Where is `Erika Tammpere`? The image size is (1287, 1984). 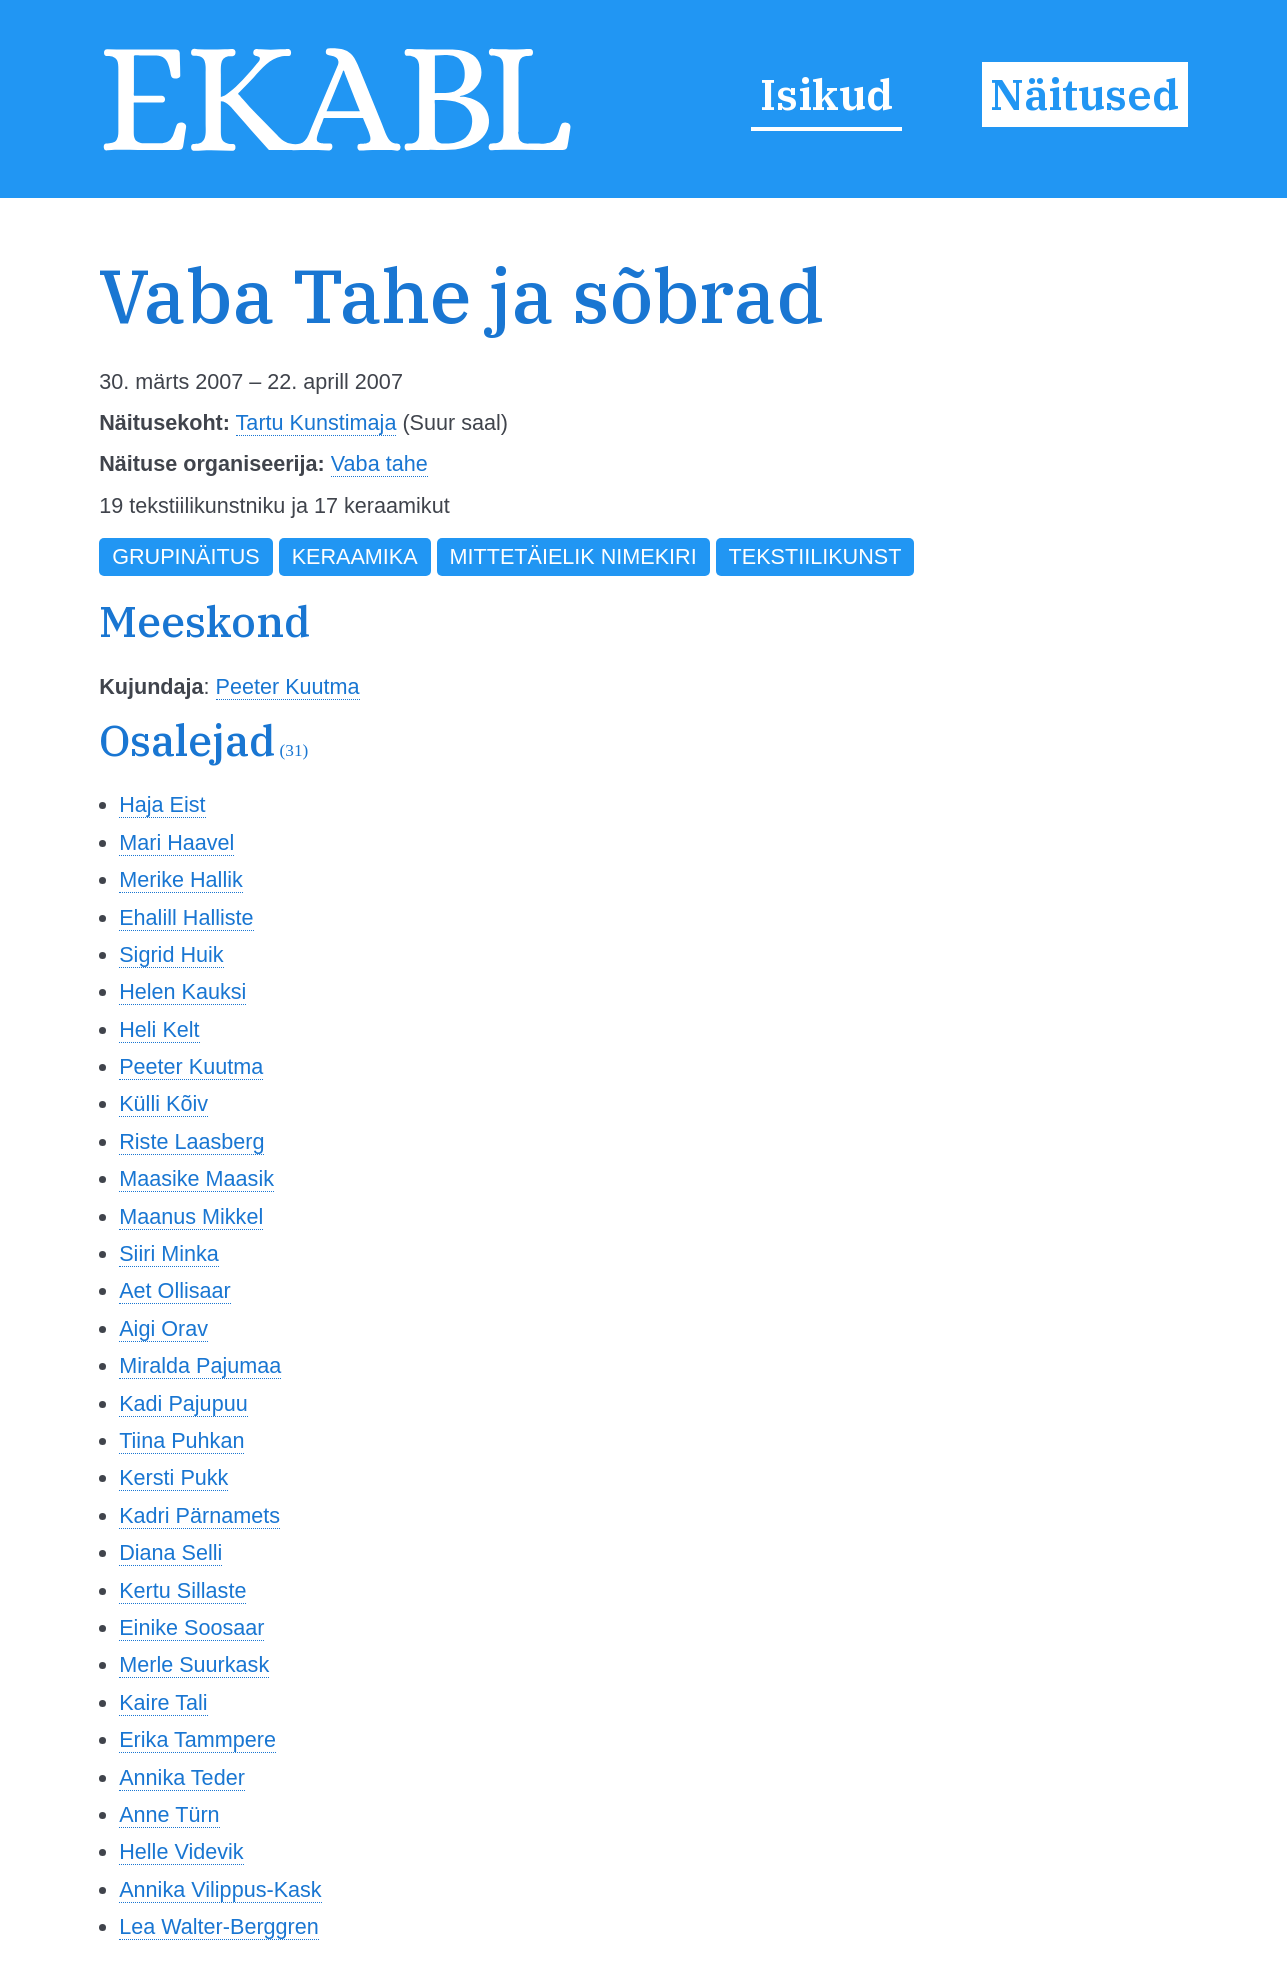 Erika Tammpere is located at coordinates (197, 1739).